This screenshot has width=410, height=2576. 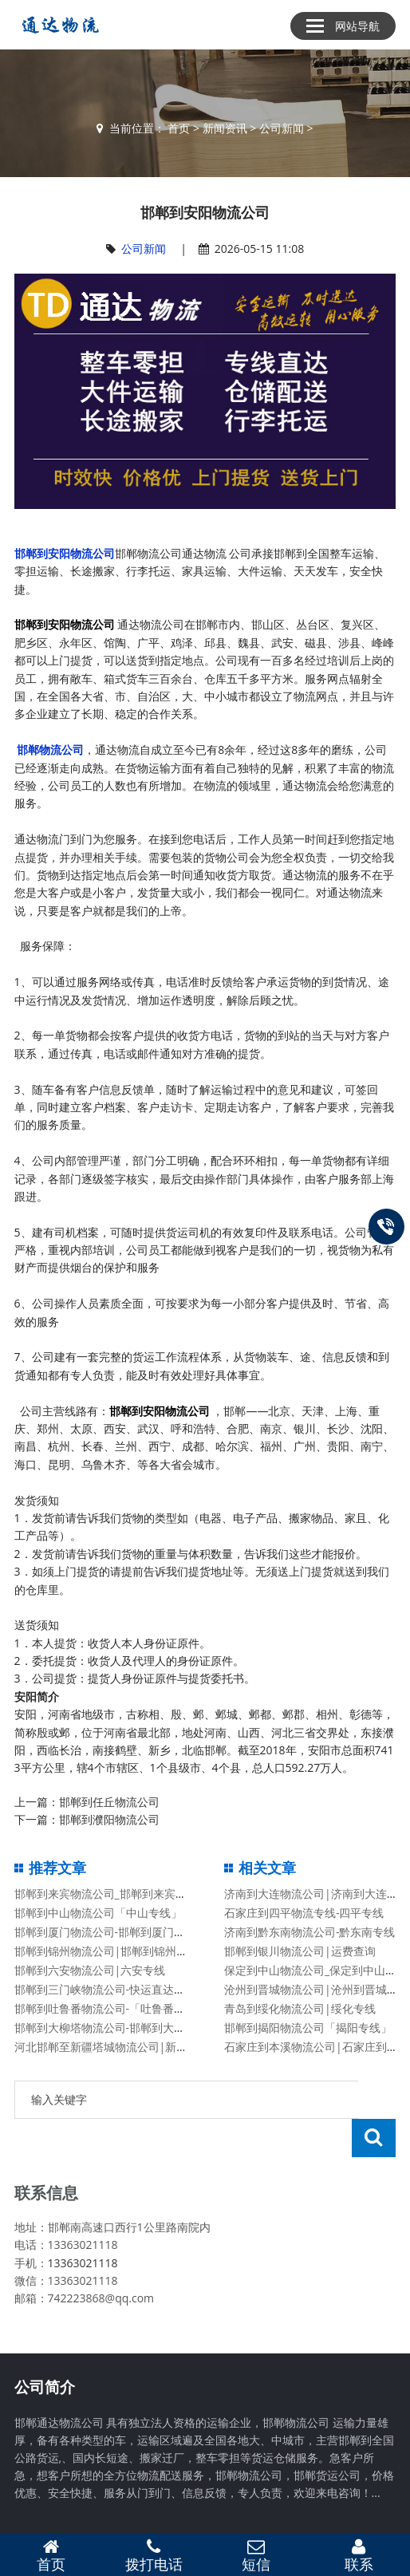 I want to click on 邯郸到三门峡物流公司-快运直达「要几天时间」, so click(x=133, y=1989).